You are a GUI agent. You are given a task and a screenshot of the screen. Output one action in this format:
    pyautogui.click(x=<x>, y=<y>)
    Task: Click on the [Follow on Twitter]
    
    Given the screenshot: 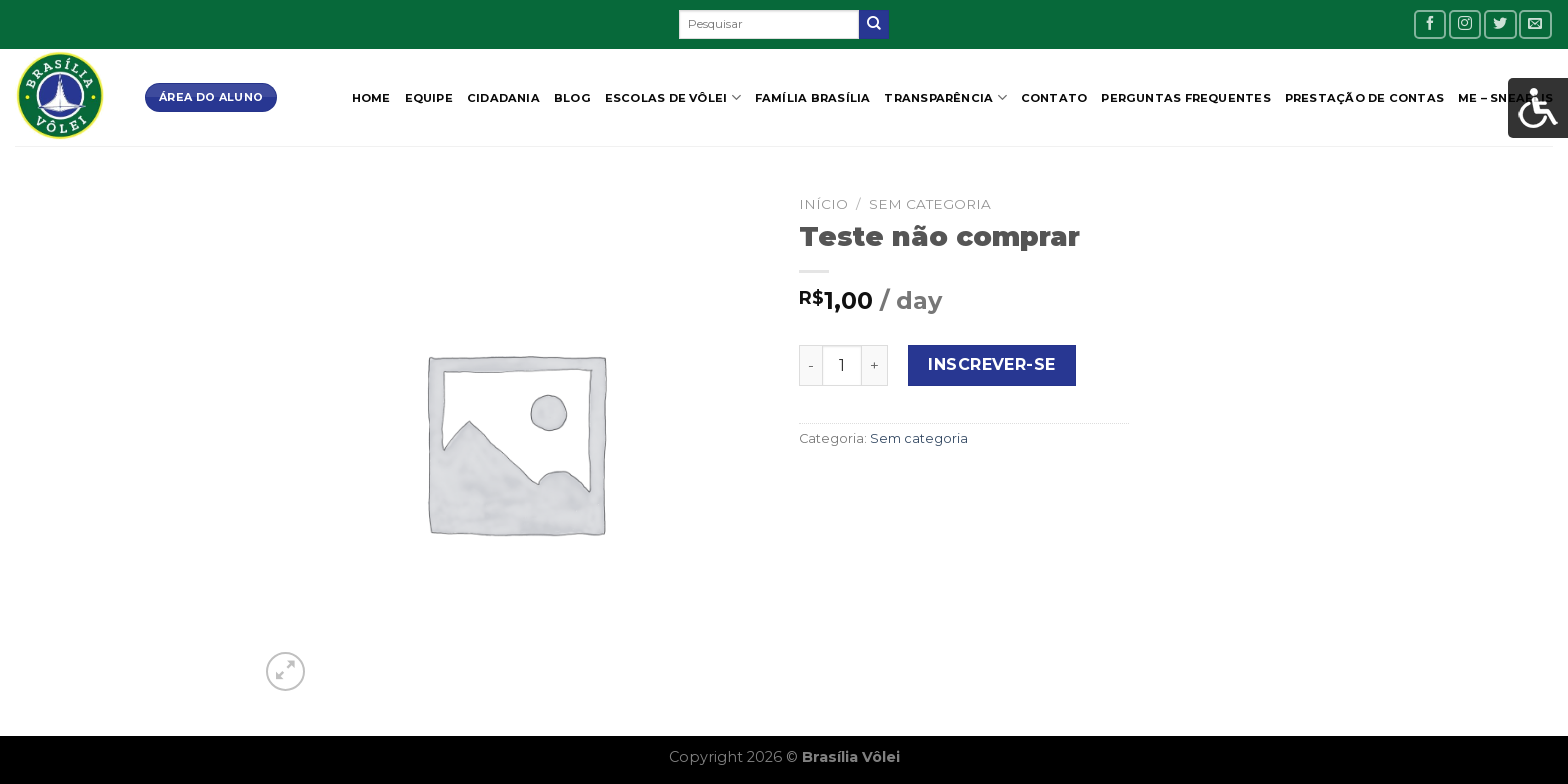 What is the action you would take?
    pyautogui.click(x=1500, y=24)
    